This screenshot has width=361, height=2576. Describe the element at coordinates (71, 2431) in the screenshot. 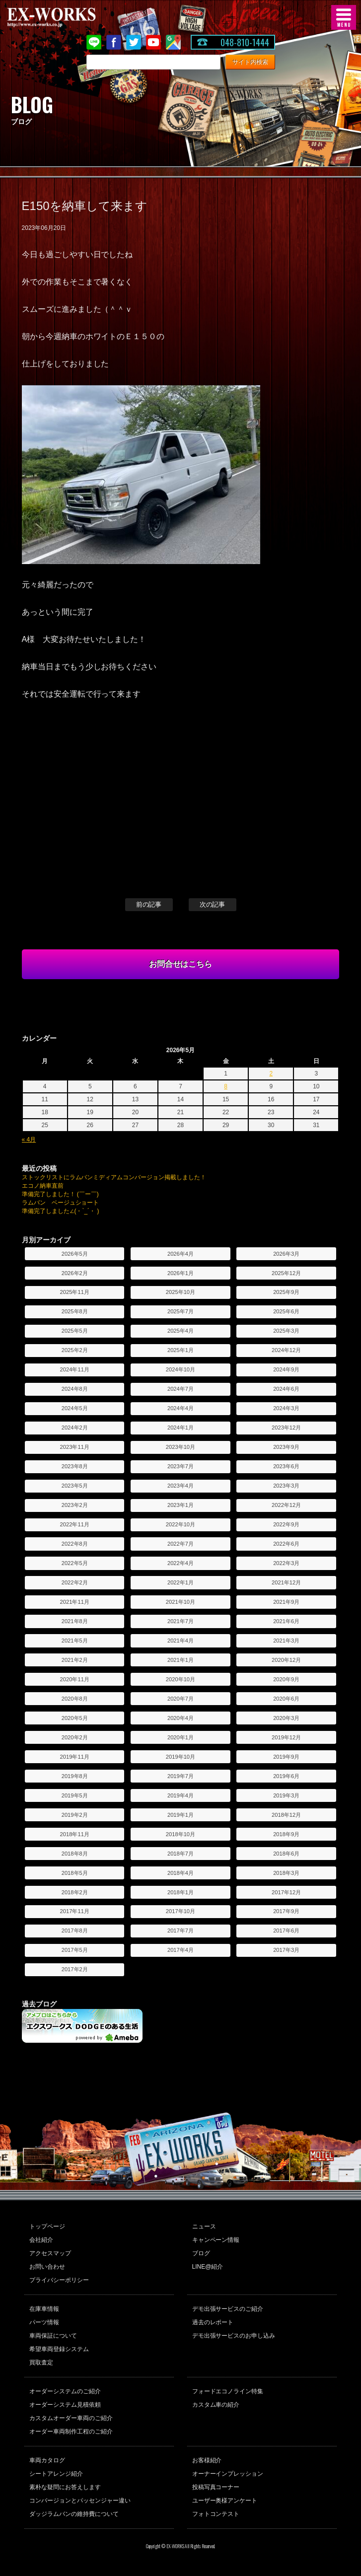

I see `オーダー車両制作工程のご紹介` at that location.